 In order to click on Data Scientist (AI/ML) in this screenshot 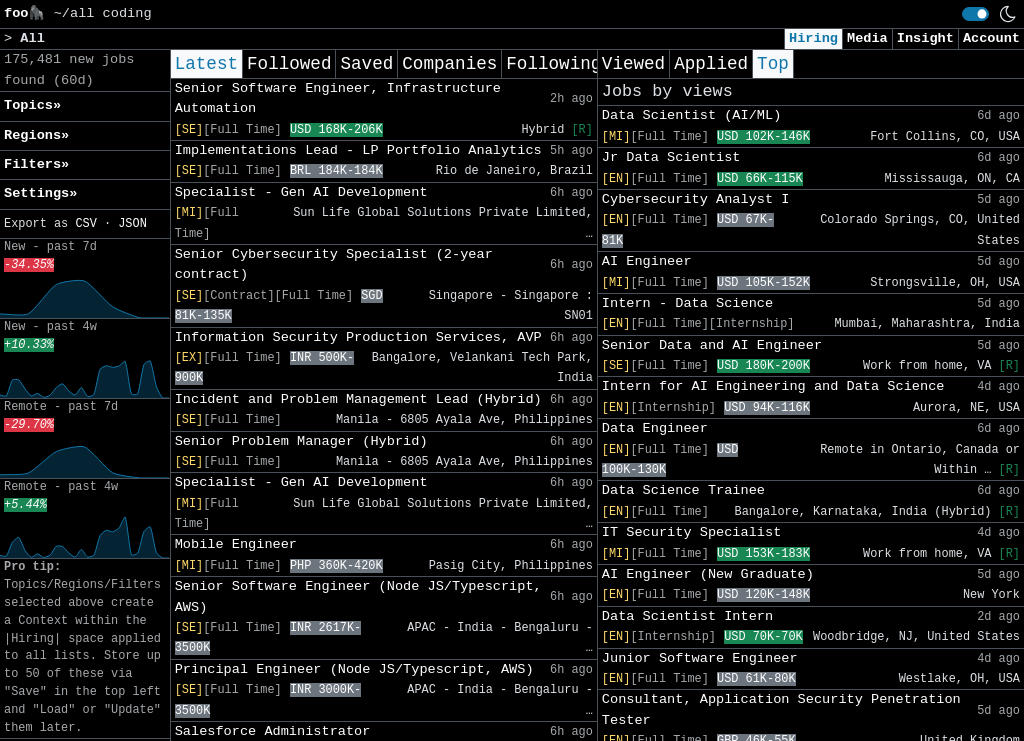, I will do `click(691, 115)`.